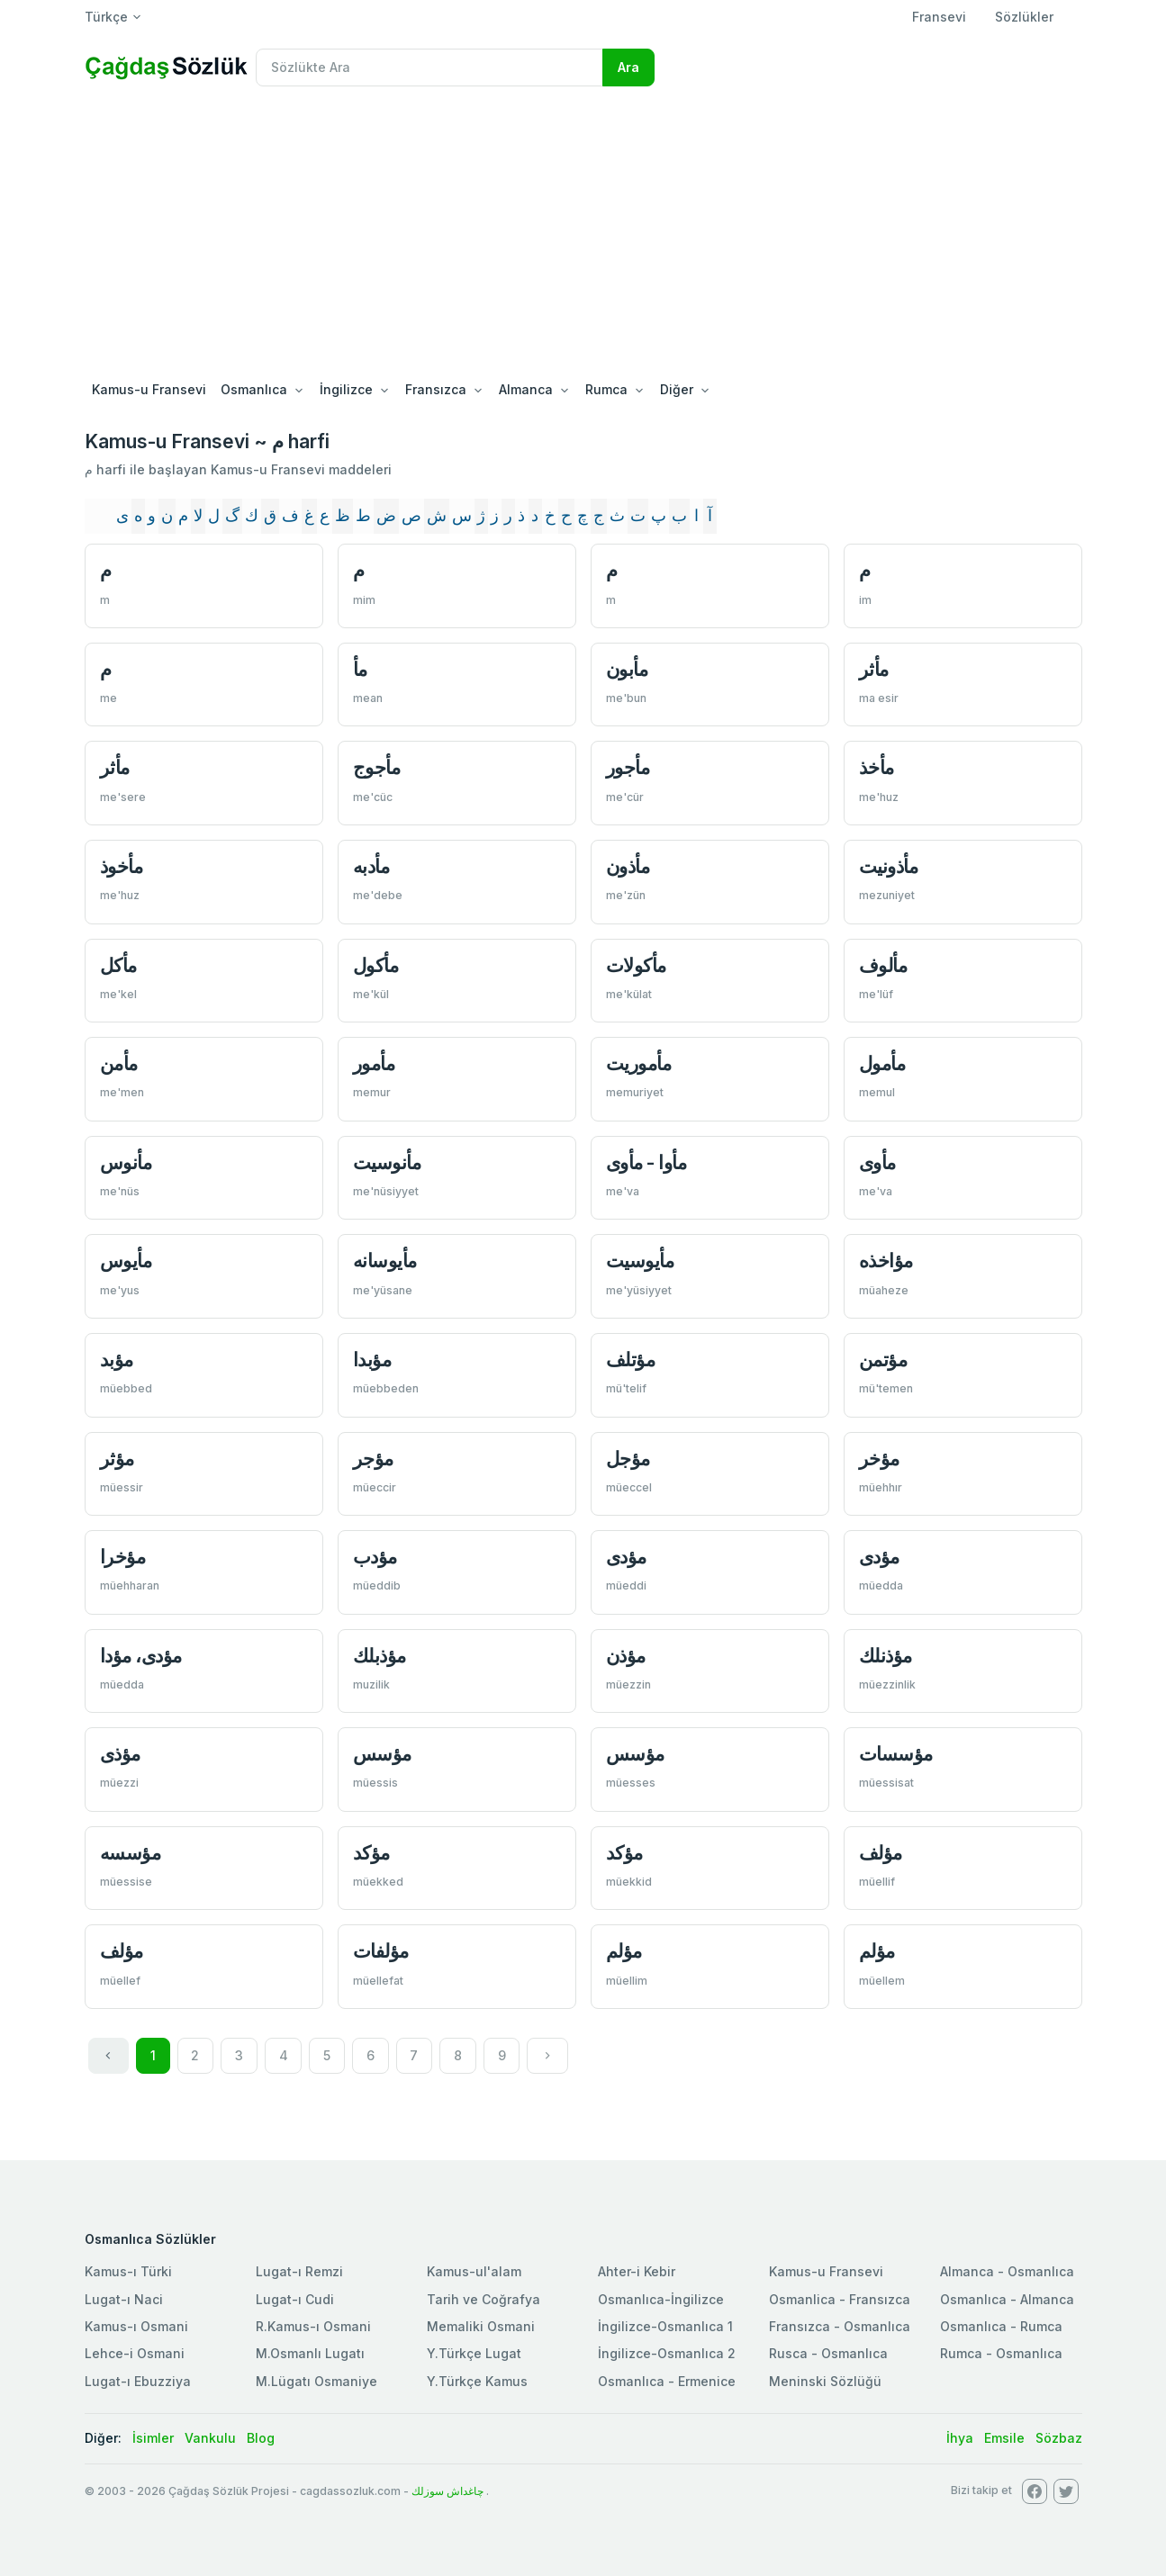 This screenshot has width=1166, height=2576. What do you see at coordinates (877, 1162) in the screenshot?
I see `مأوی` at bounding box center [877, 1162].